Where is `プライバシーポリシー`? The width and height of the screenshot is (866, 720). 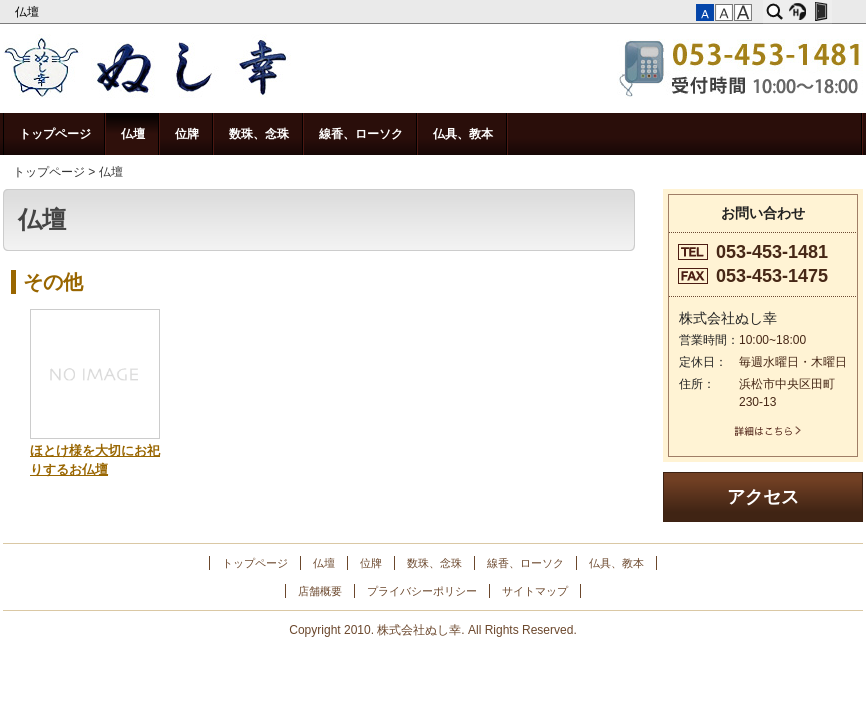 プライバシーポリシー is located at coordinates (422, 591).